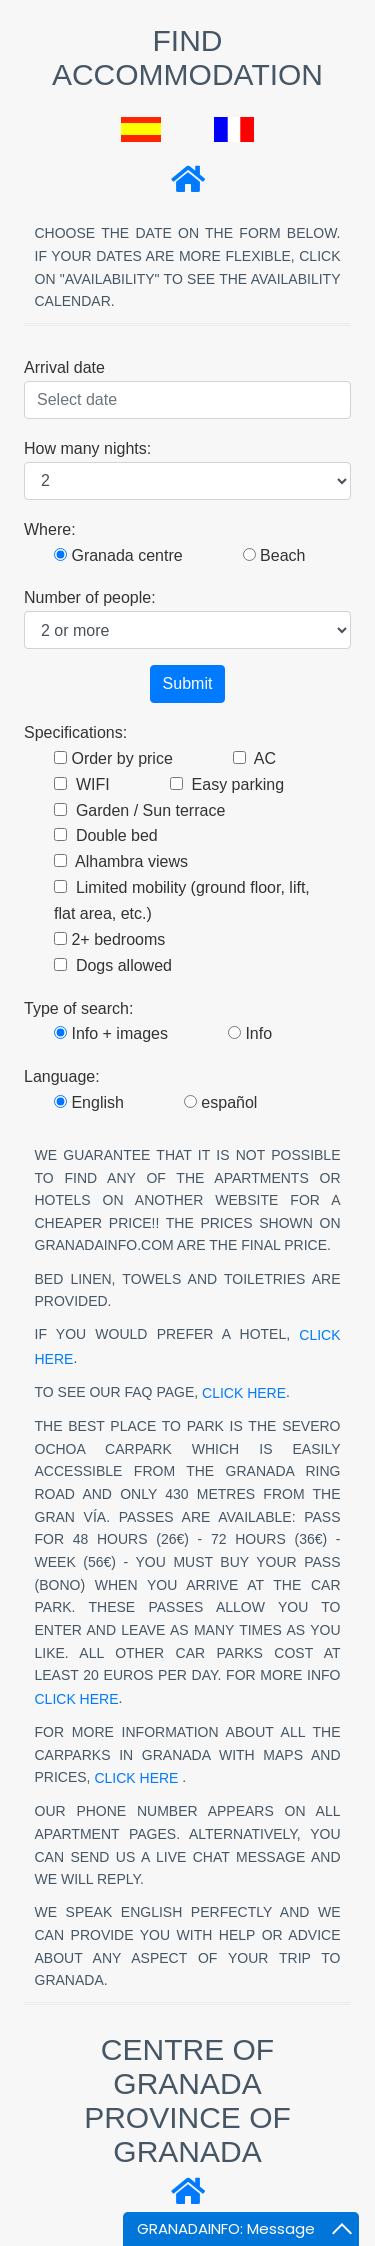 The width and height of the screenshot is (375, 2246). I want to click on Info, so click(250, 1033).